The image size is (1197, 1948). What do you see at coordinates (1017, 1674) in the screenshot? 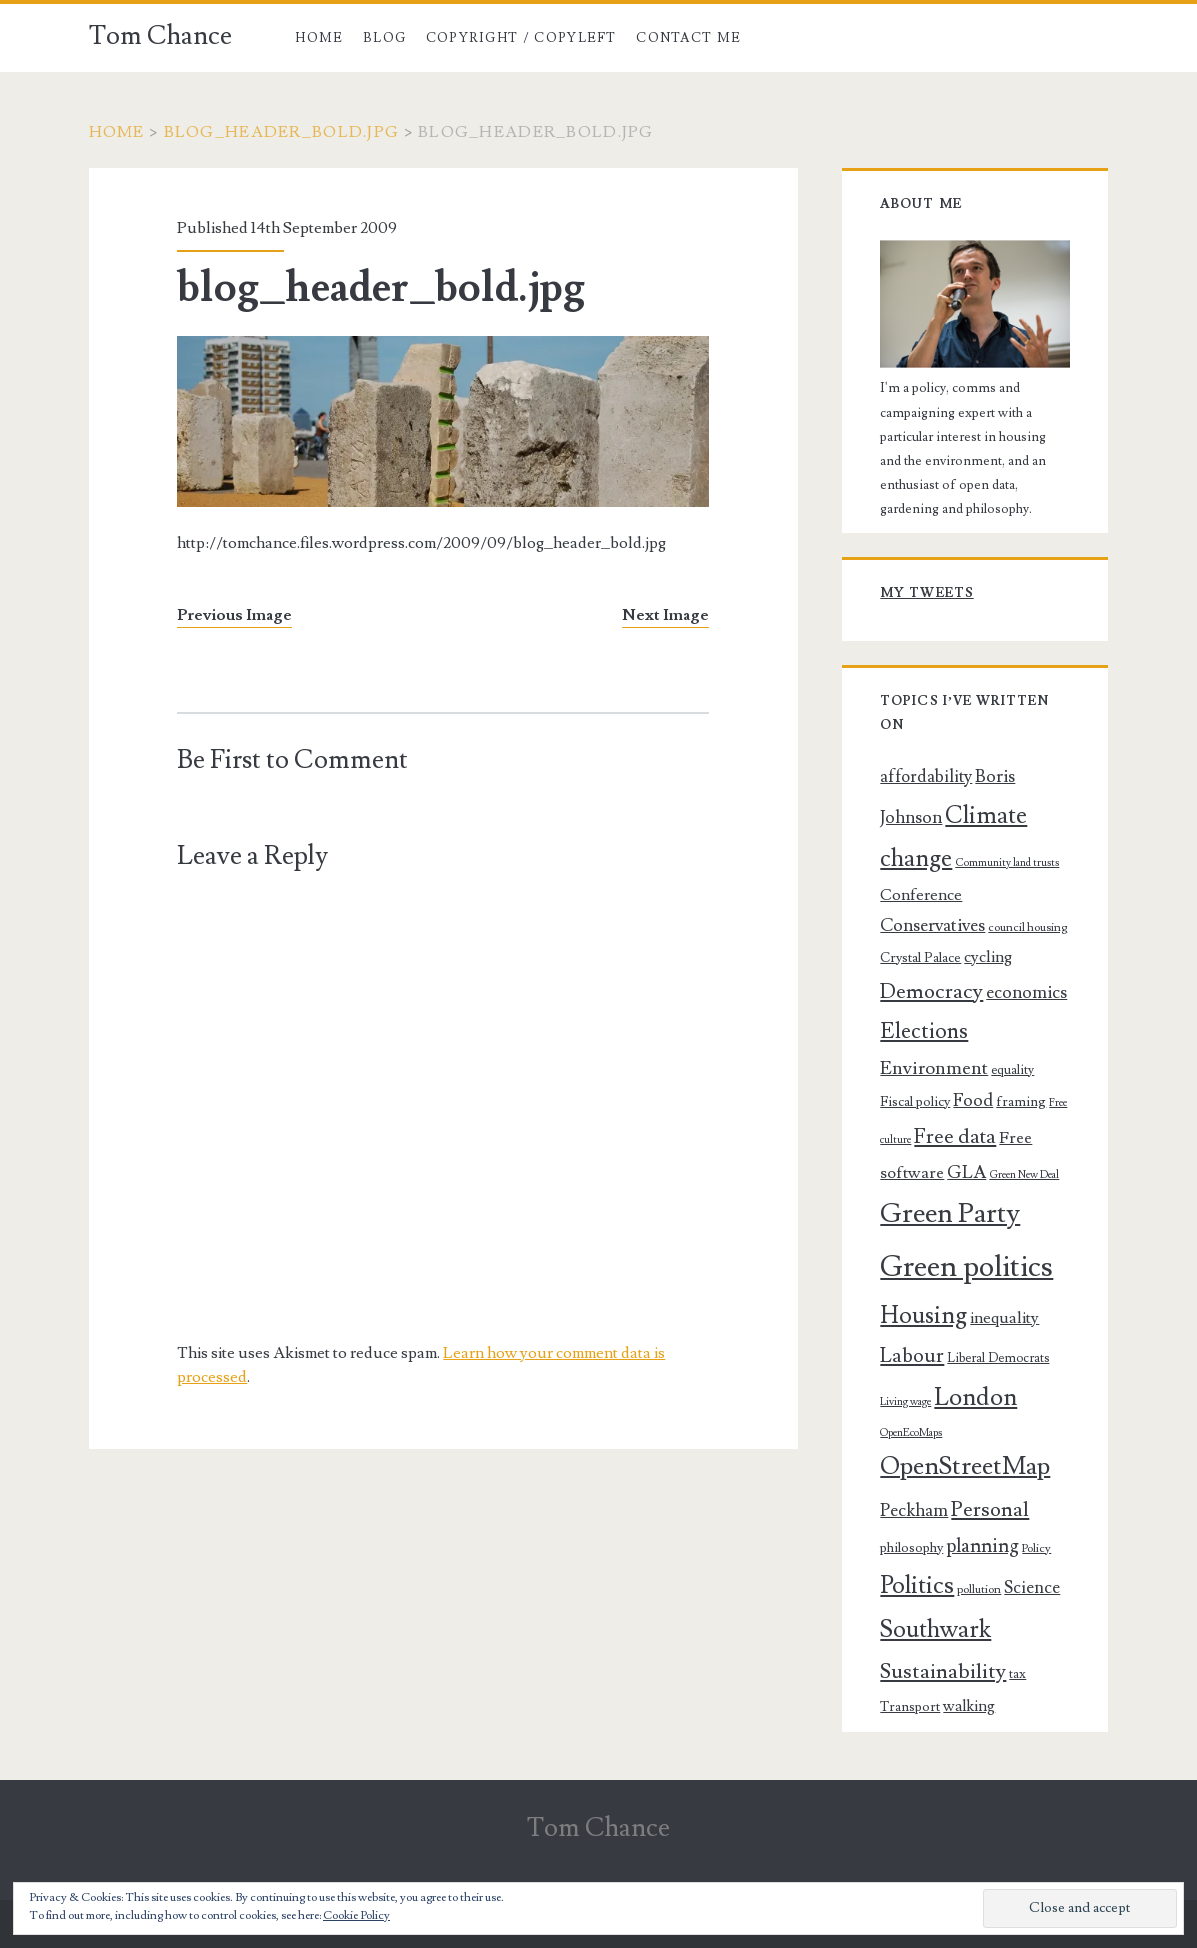
I see `tax [tax (7 items)]` at bounding box center [1017, 1674].